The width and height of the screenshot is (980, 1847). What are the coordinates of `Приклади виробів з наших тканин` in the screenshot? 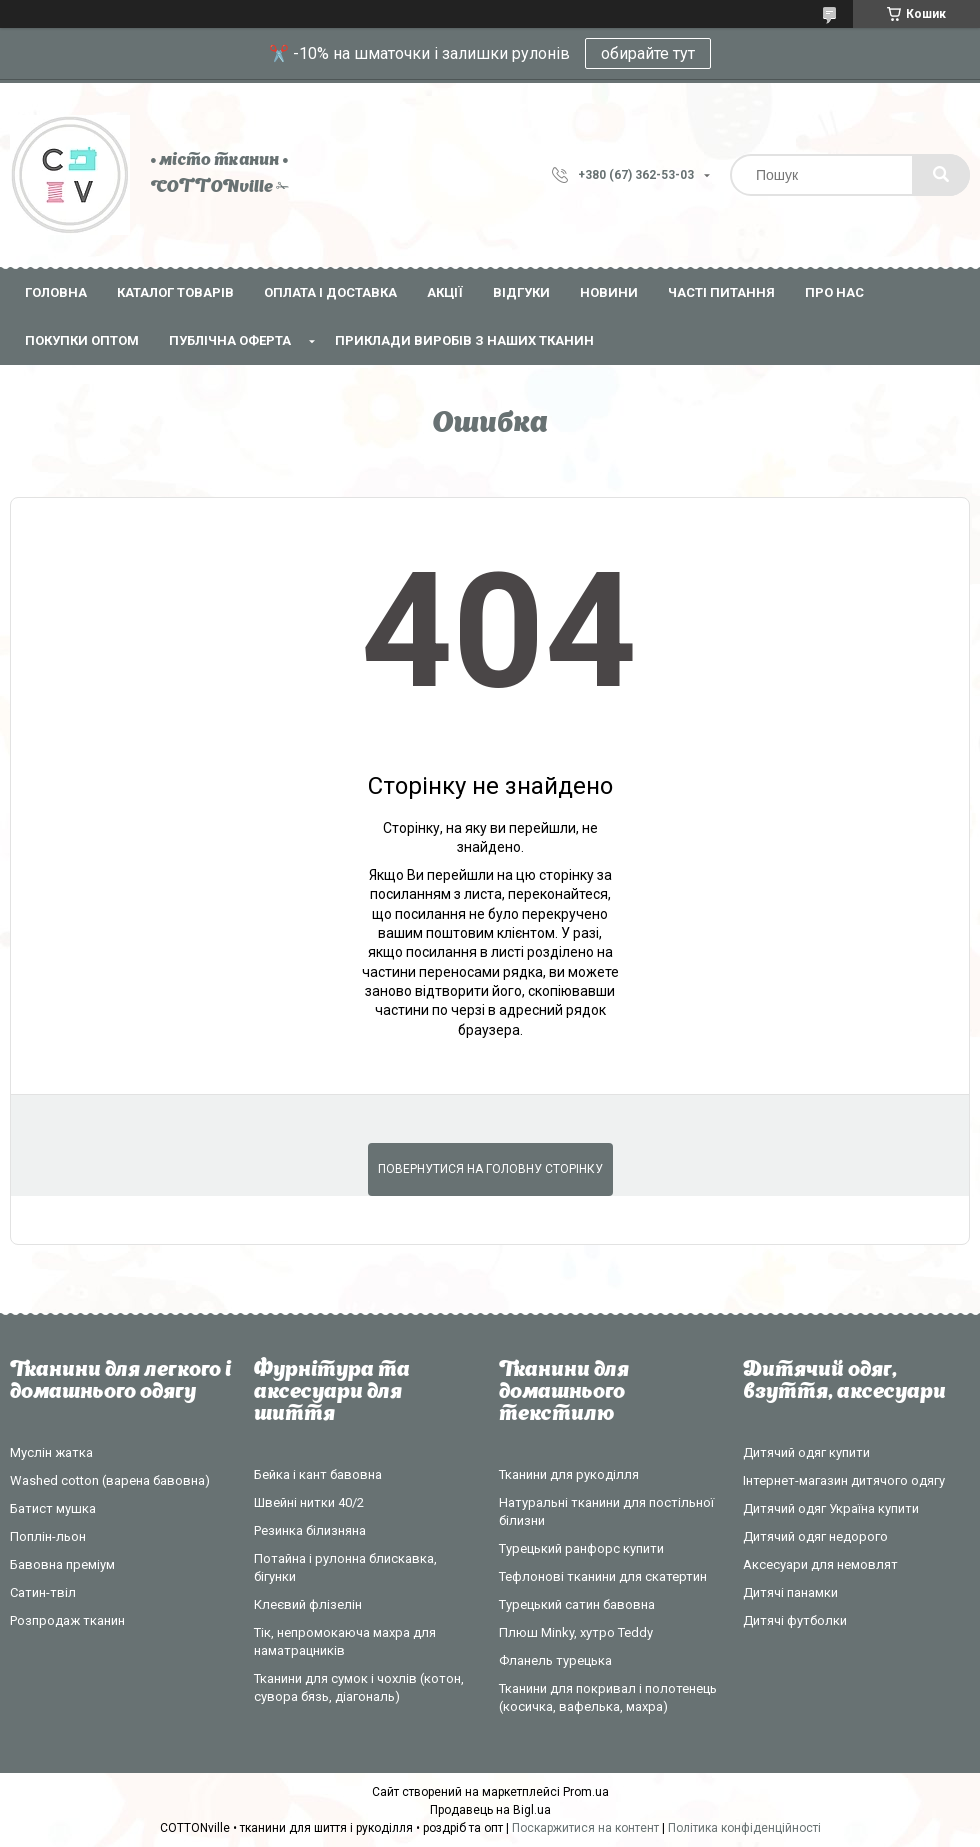 It's located at (464, 340).